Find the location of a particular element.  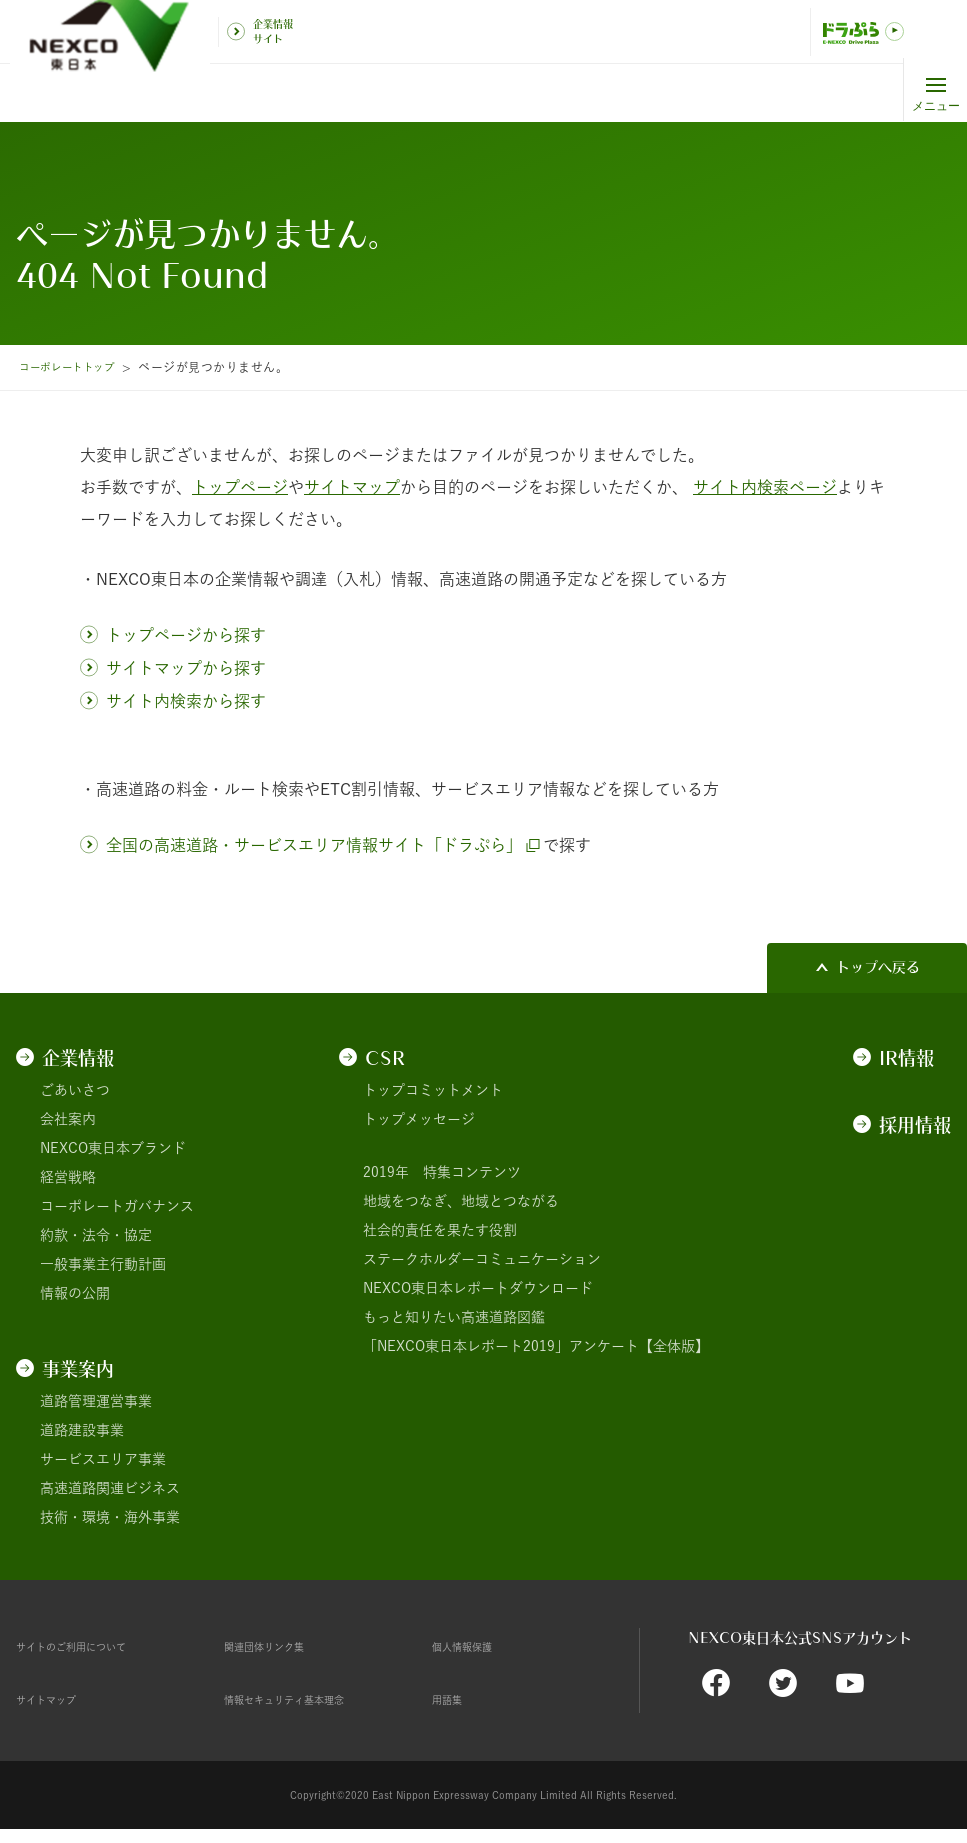

コーポレートガバナンス is located at coordinates (117, 1206).